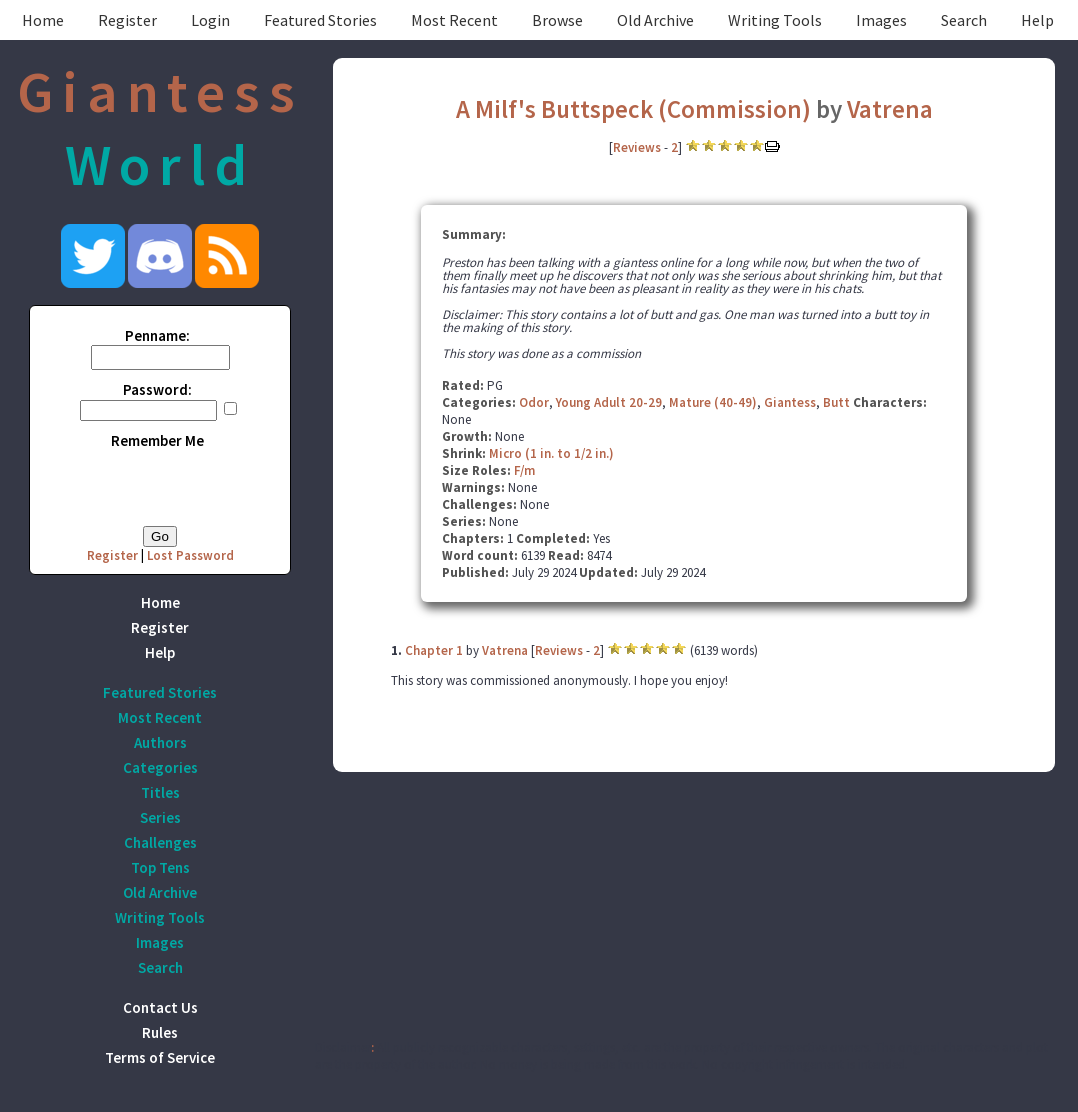 This screenshot has height=1112, width=1078. What do you see at coordinates (881, 20) in the screenshot?
I see `Images` at bounding box center [881, 20].